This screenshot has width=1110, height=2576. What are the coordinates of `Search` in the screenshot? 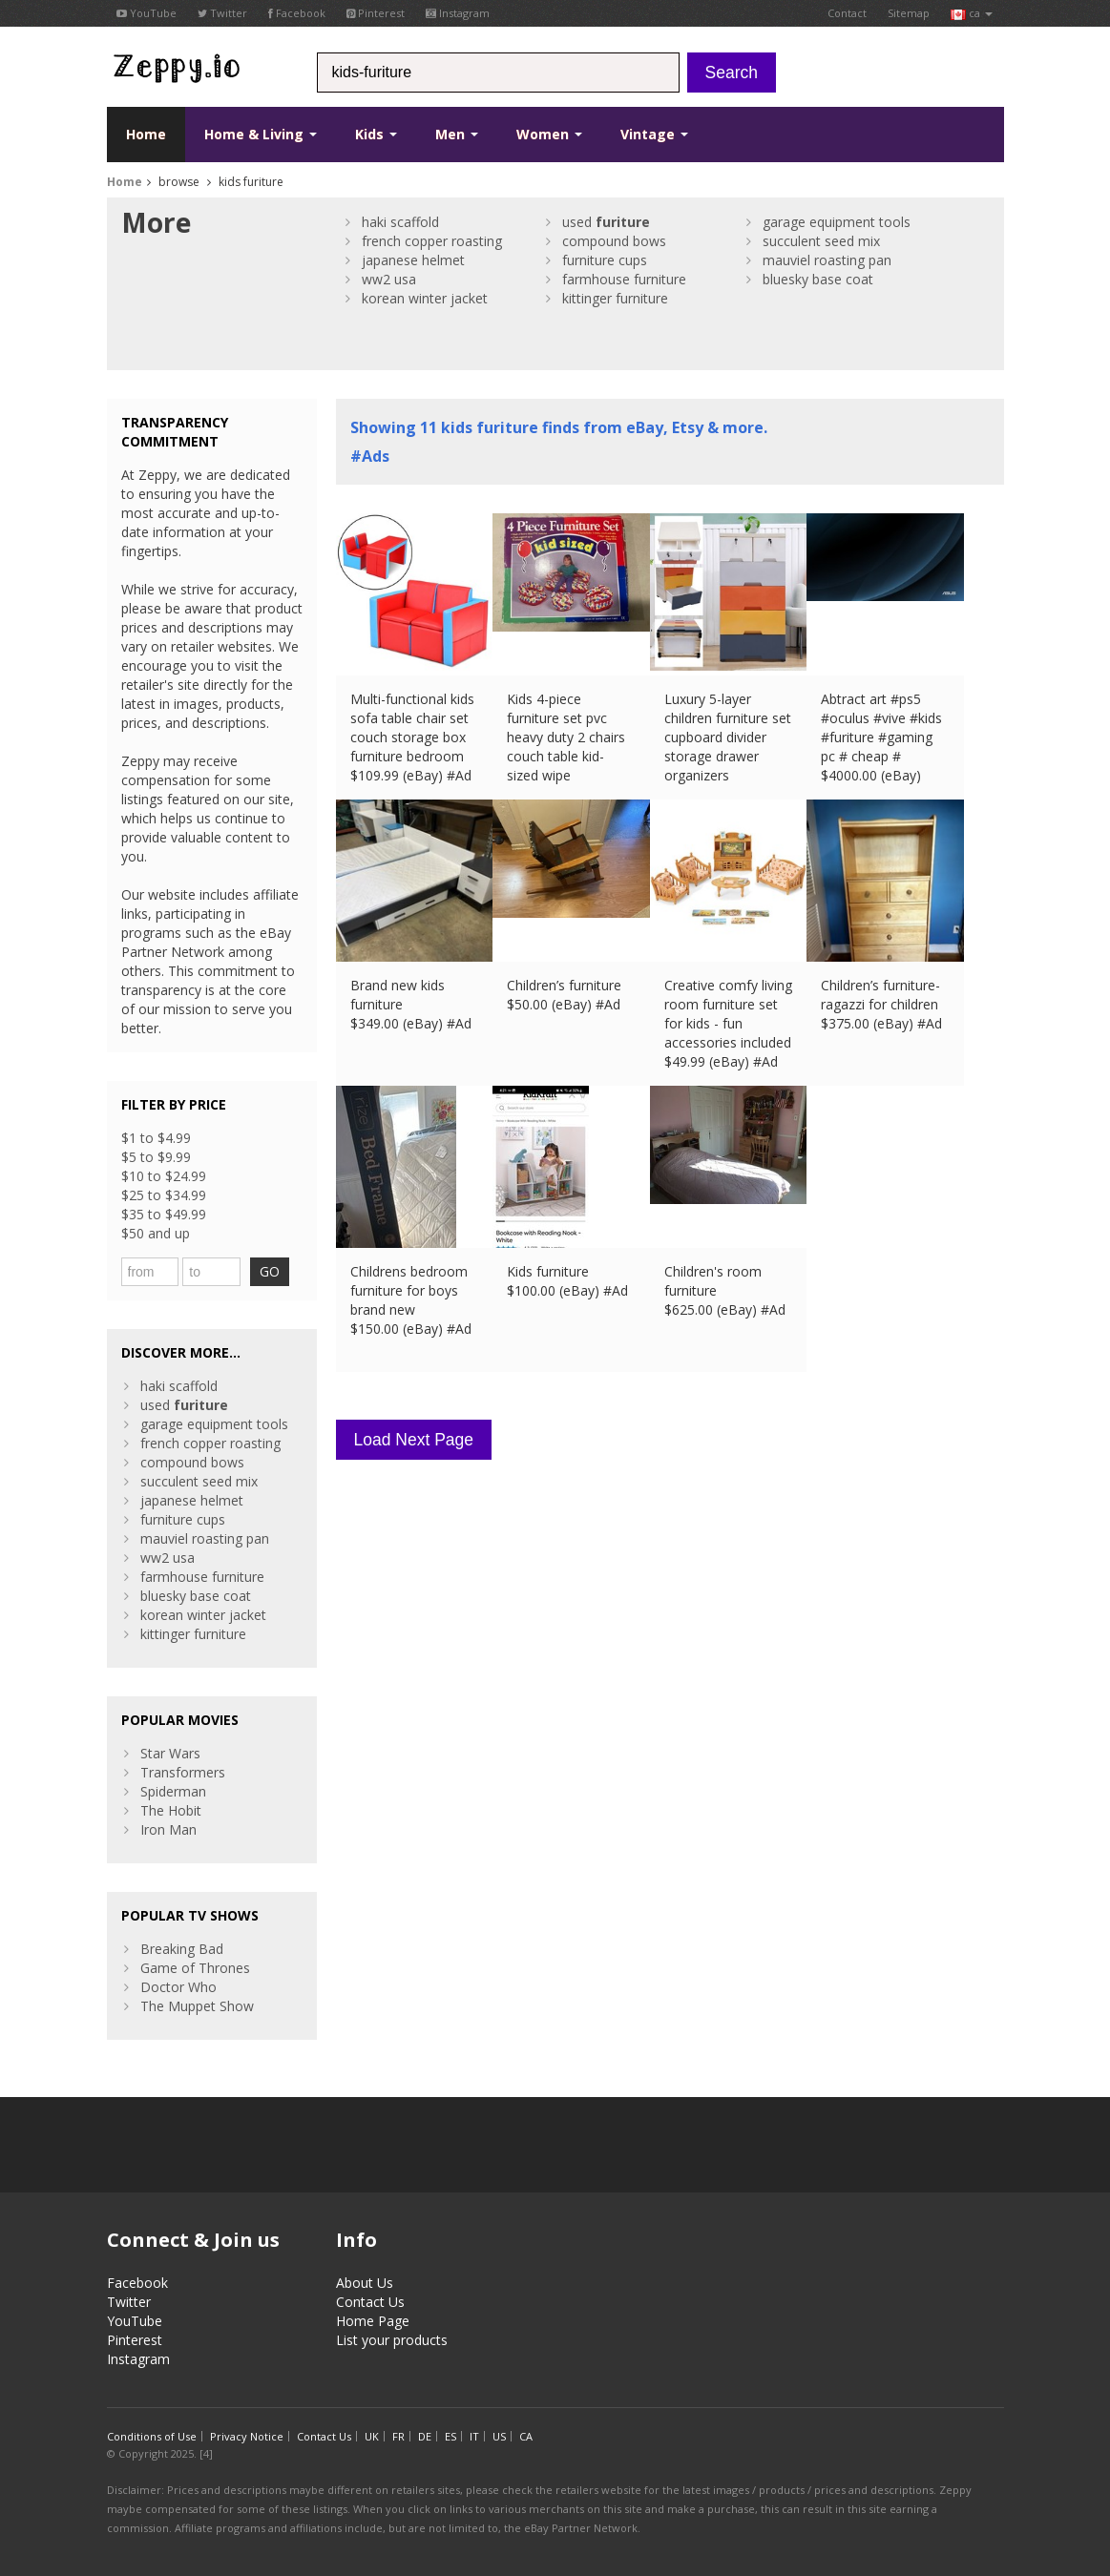 It's located at (731, 72).